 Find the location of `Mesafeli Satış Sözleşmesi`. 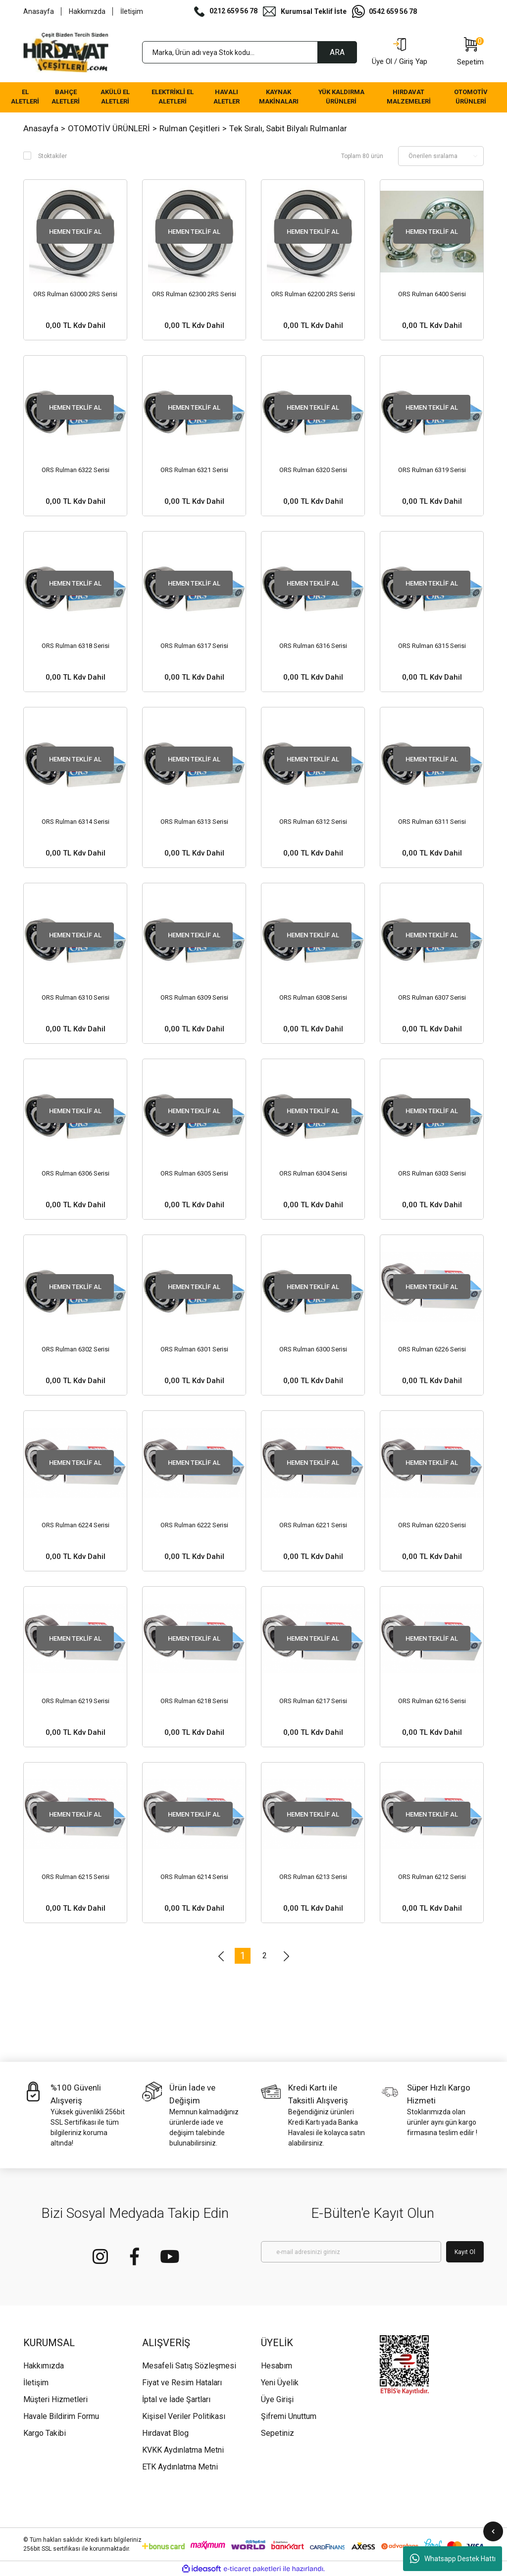

Mesafeli Satış Sözleşmesi is located at coordinates (189, 2365).